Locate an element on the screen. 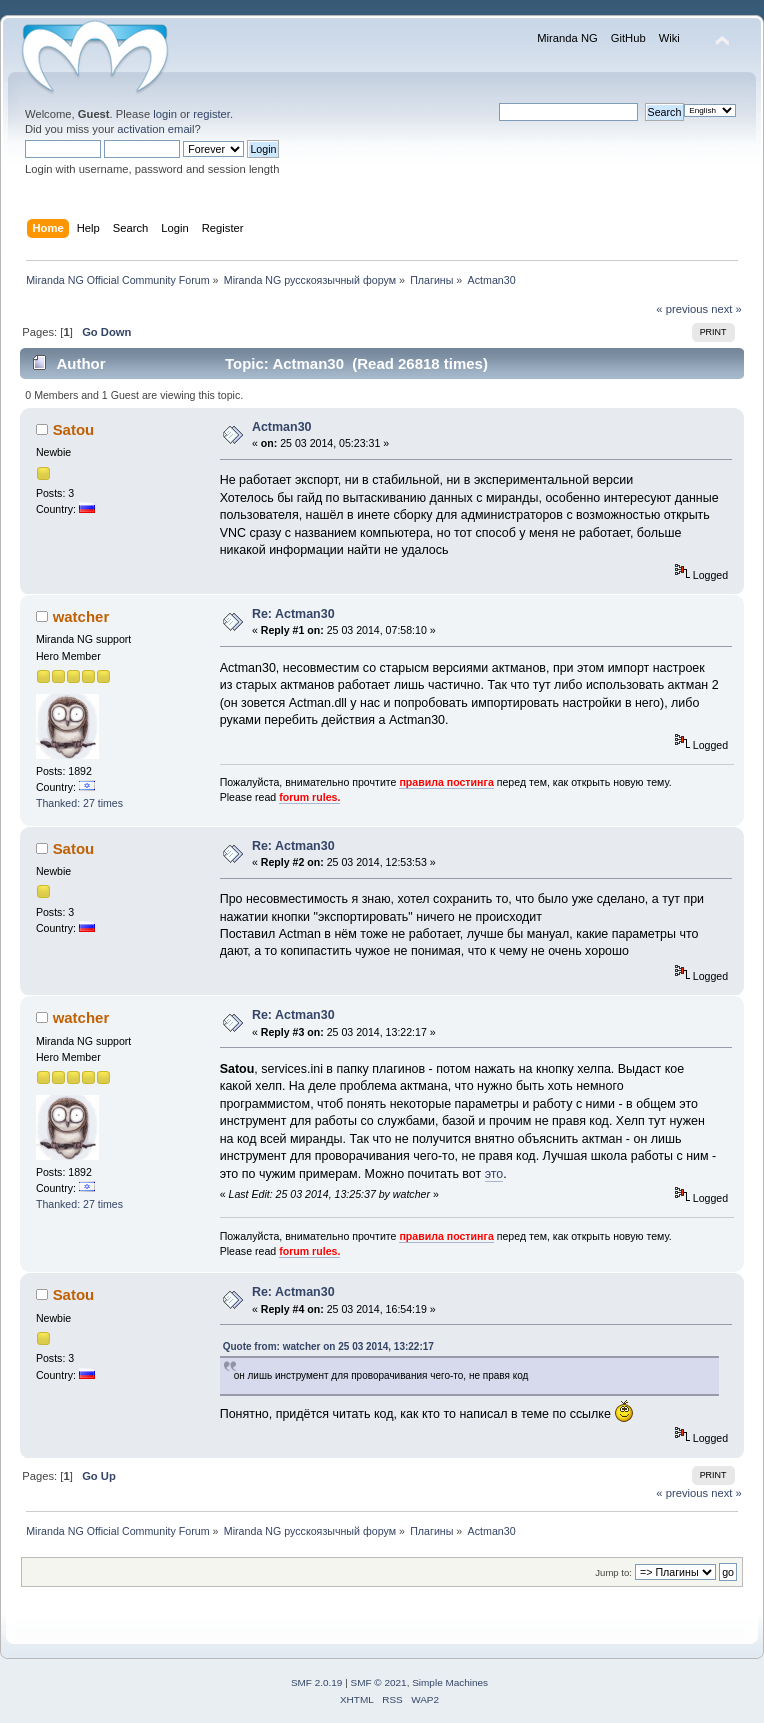 This screenshot has width=764, height=1723. forum rules. is located at coordinates (309, 797).